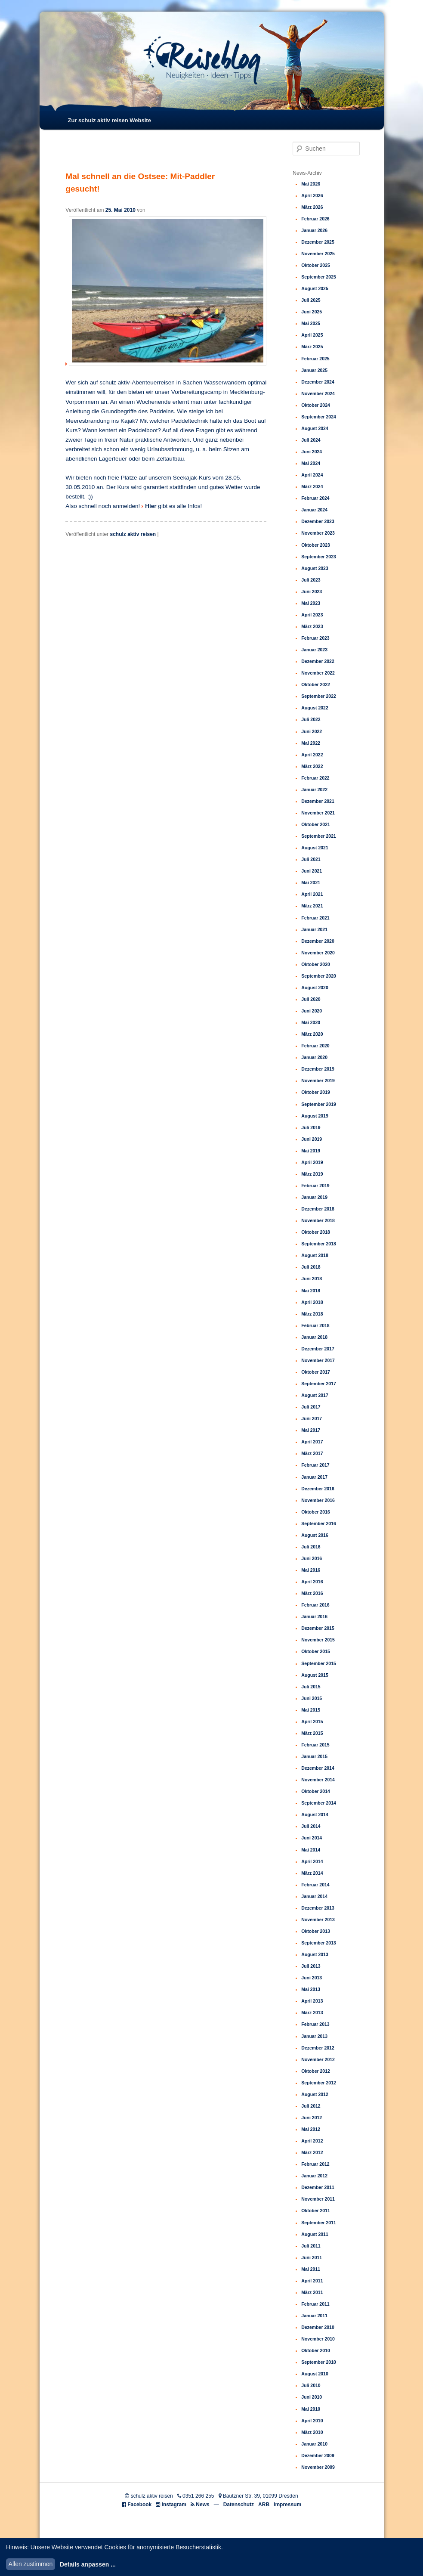  I want to click on Dezember 2016, so click(317, 1488).